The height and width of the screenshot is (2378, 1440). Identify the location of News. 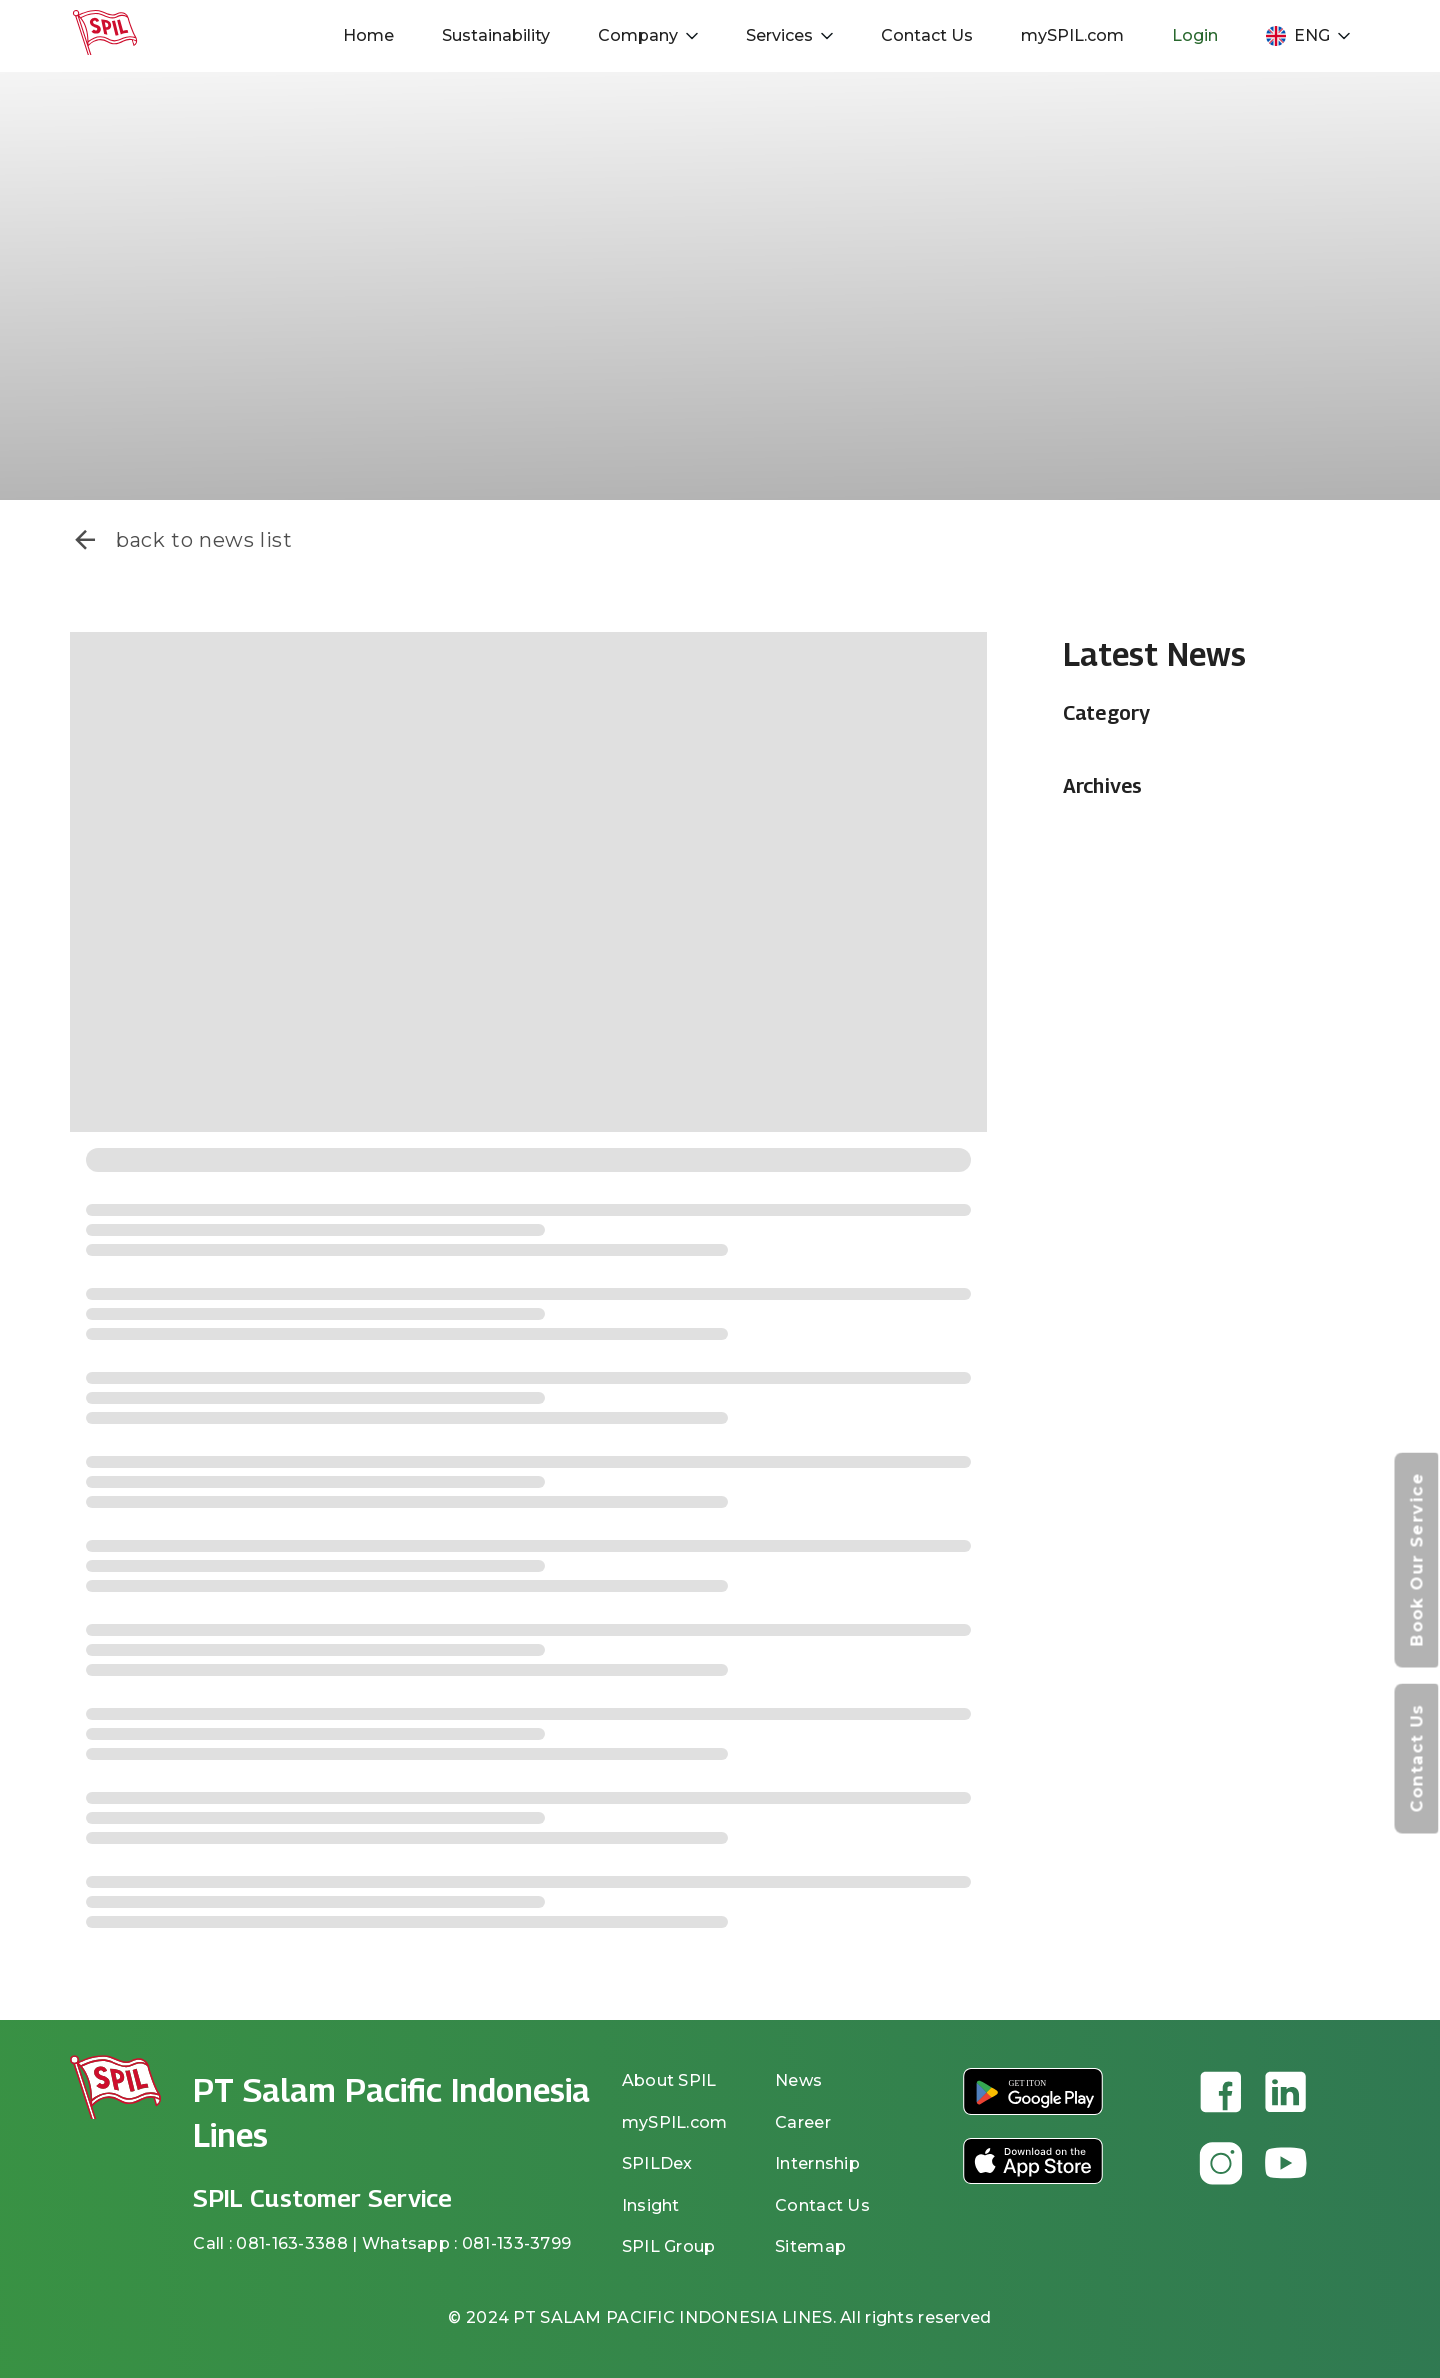
(798, 2080).